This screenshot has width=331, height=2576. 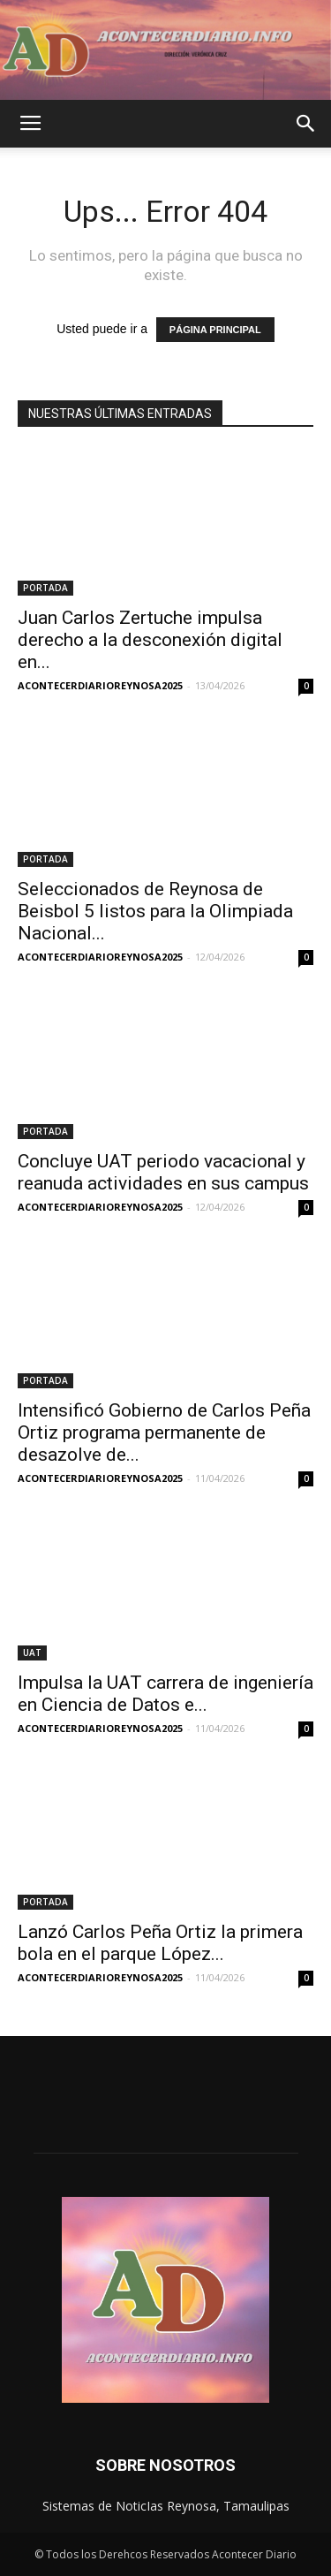 What do you see at coordinates (165, 1693) in the screenshot?
I see `Impulsa la UAT carrera de ingeniería en Ciencia de Datos e...` at bounding box center [165, 1693].